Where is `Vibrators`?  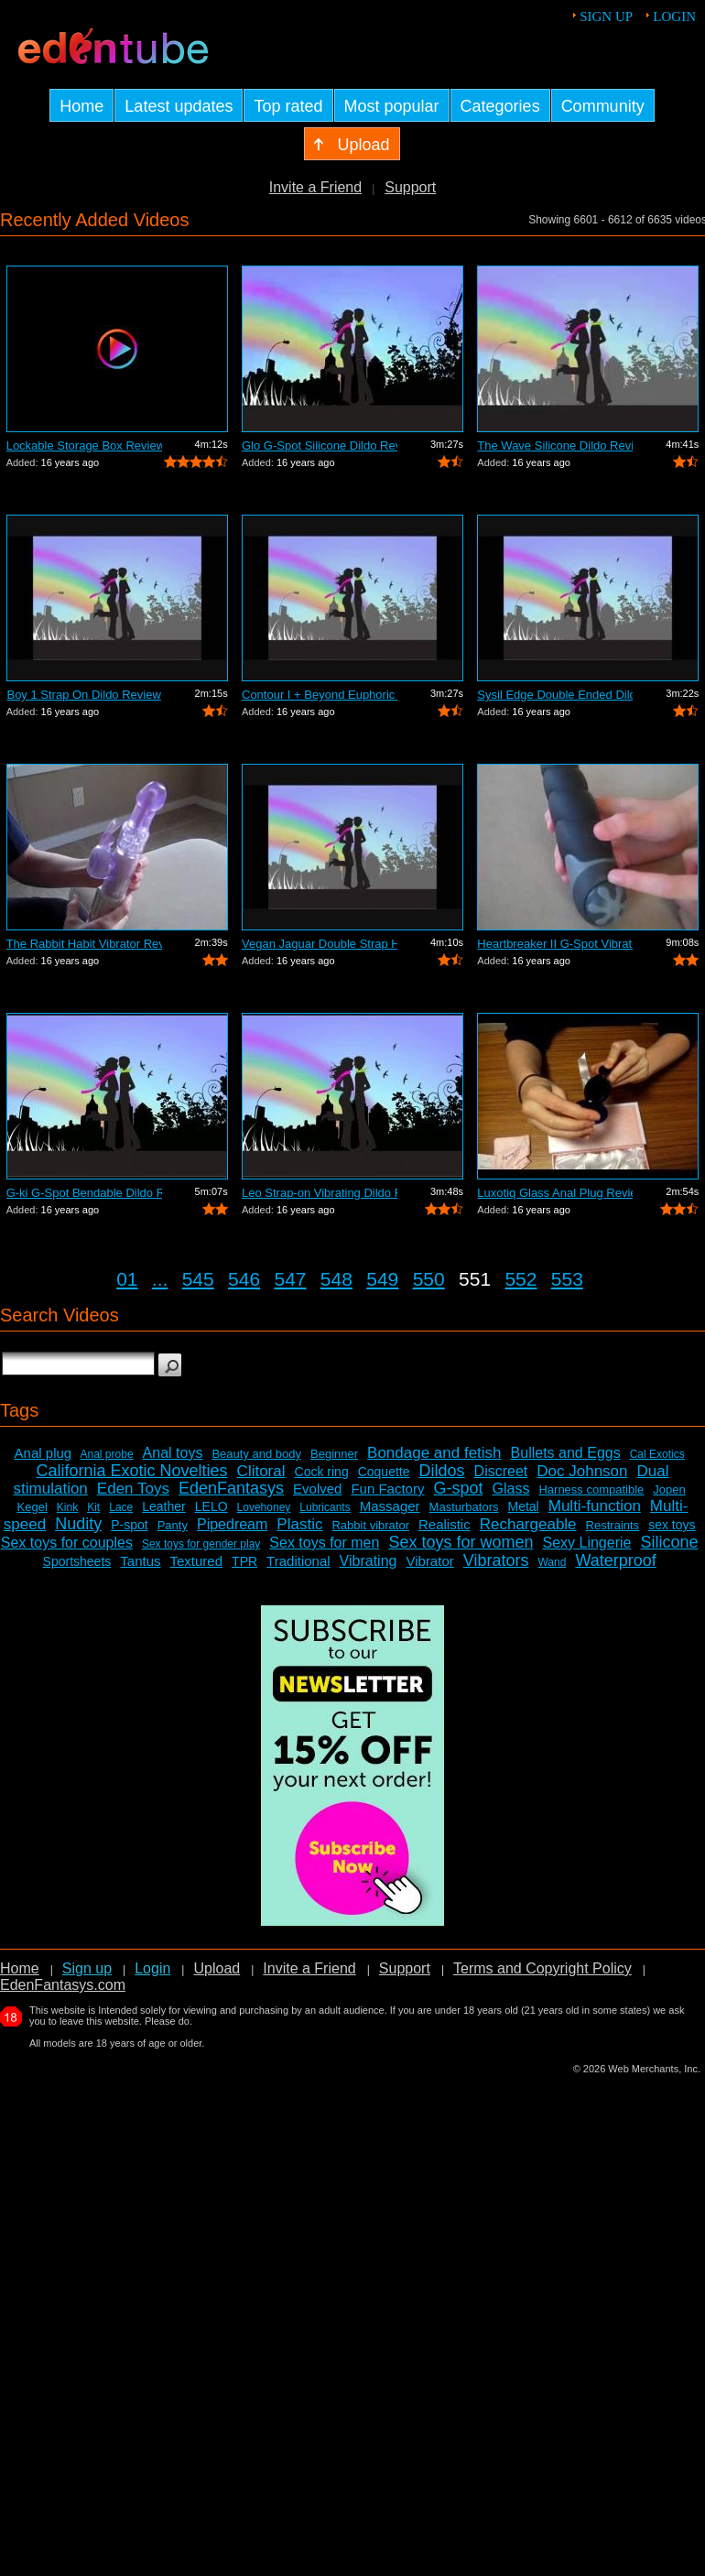
Vibrators is located at coordinates (496, 1560).